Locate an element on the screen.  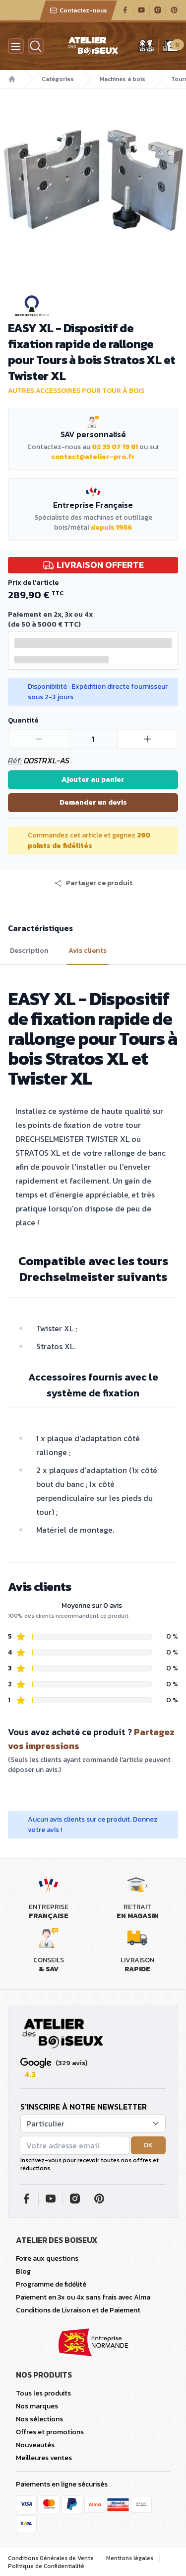
[button] is located at coordinates (93, 883).